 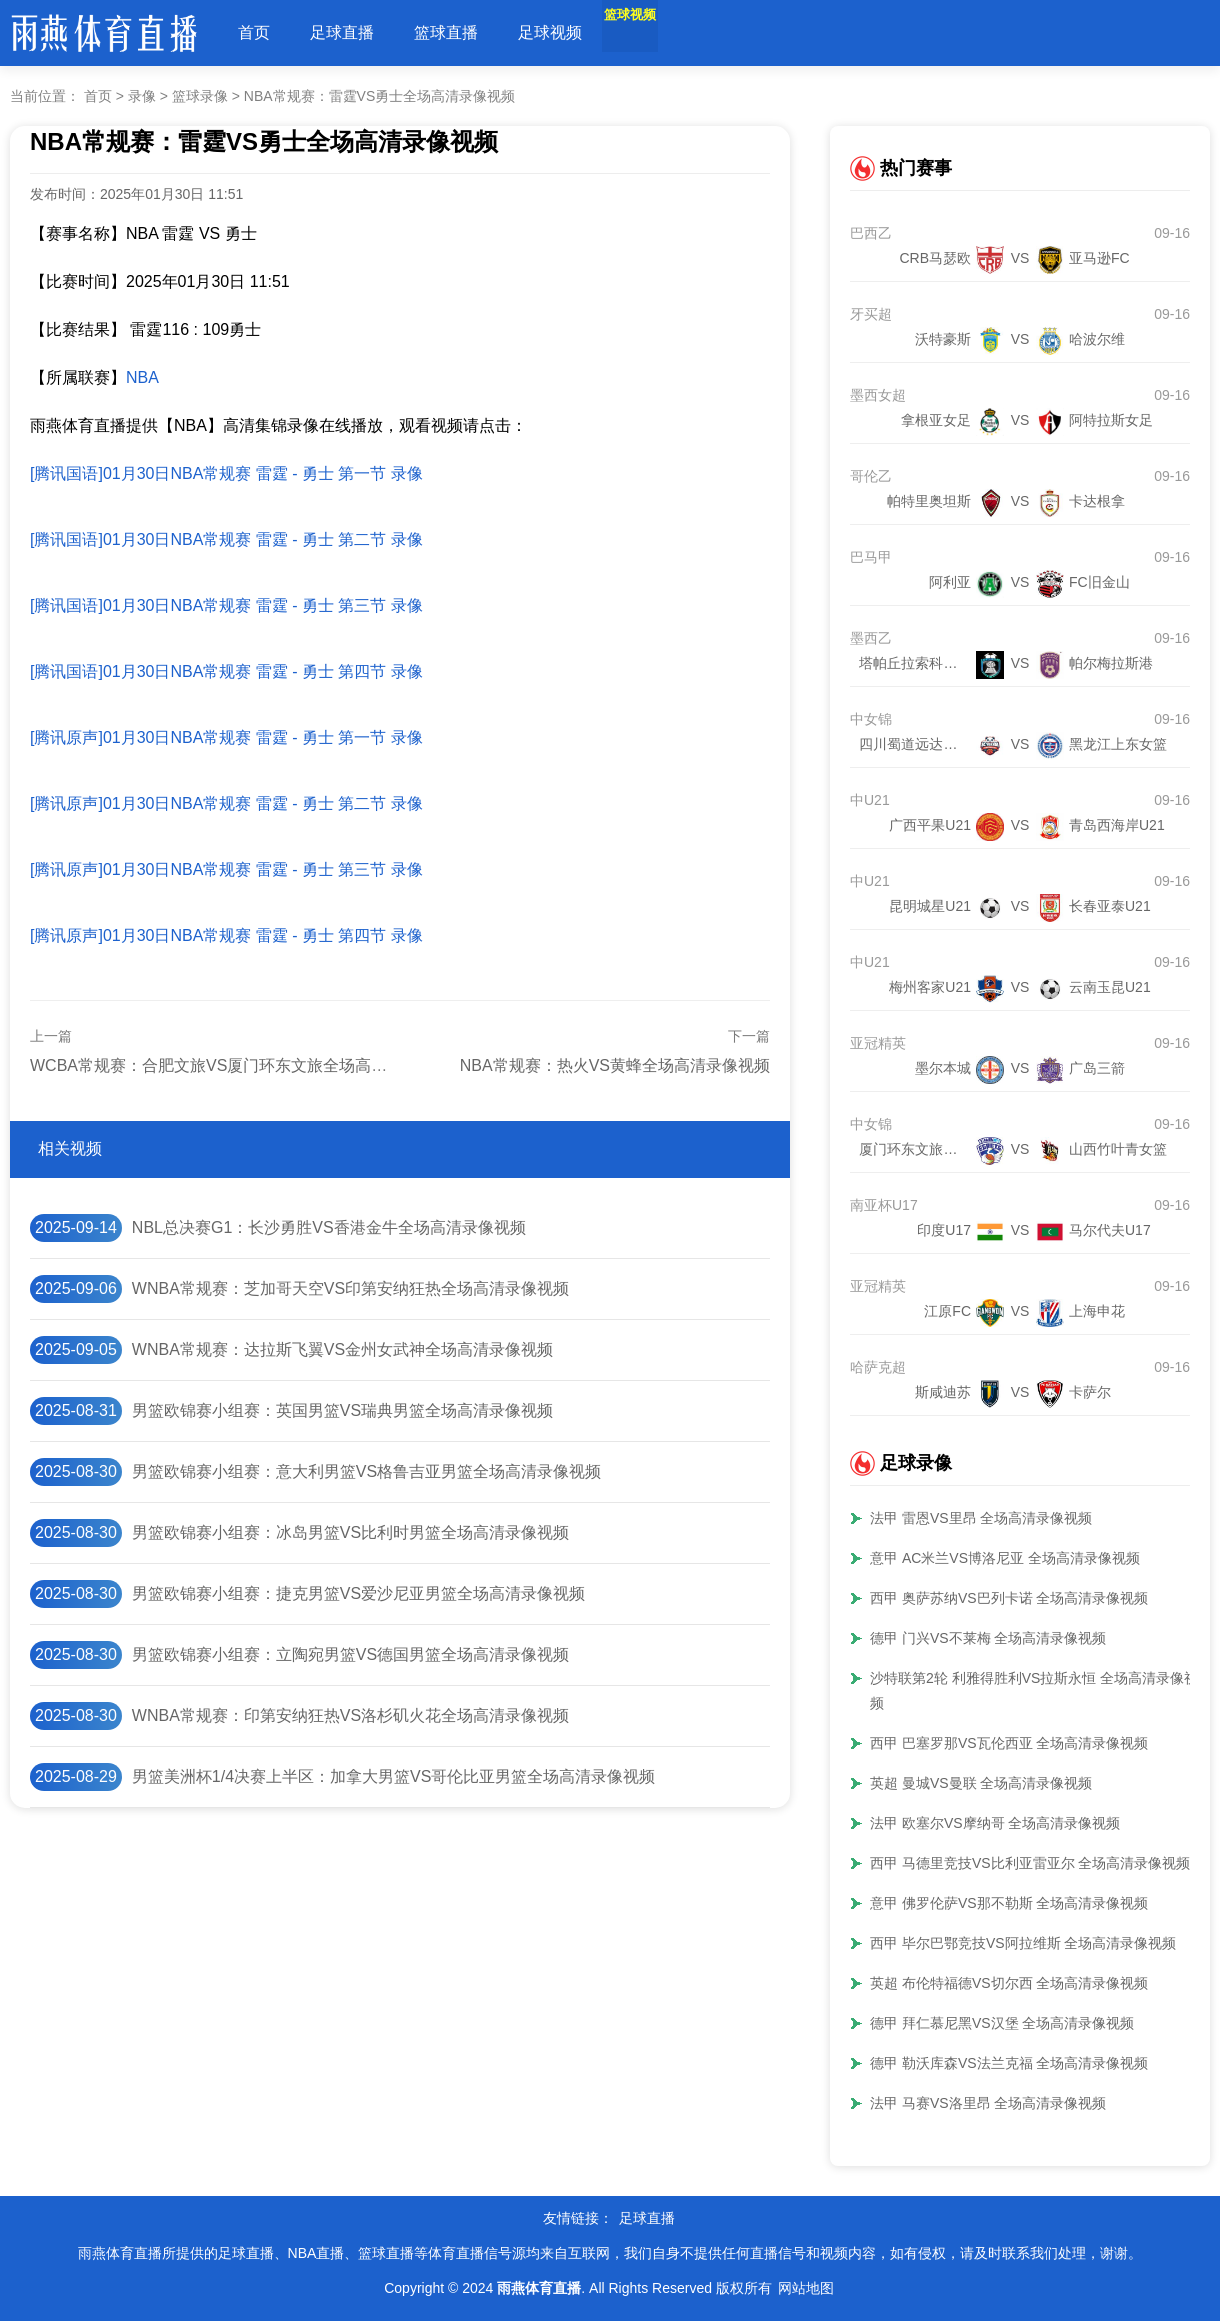 I want to click on 篮球直播, so click(x=446, y=32).